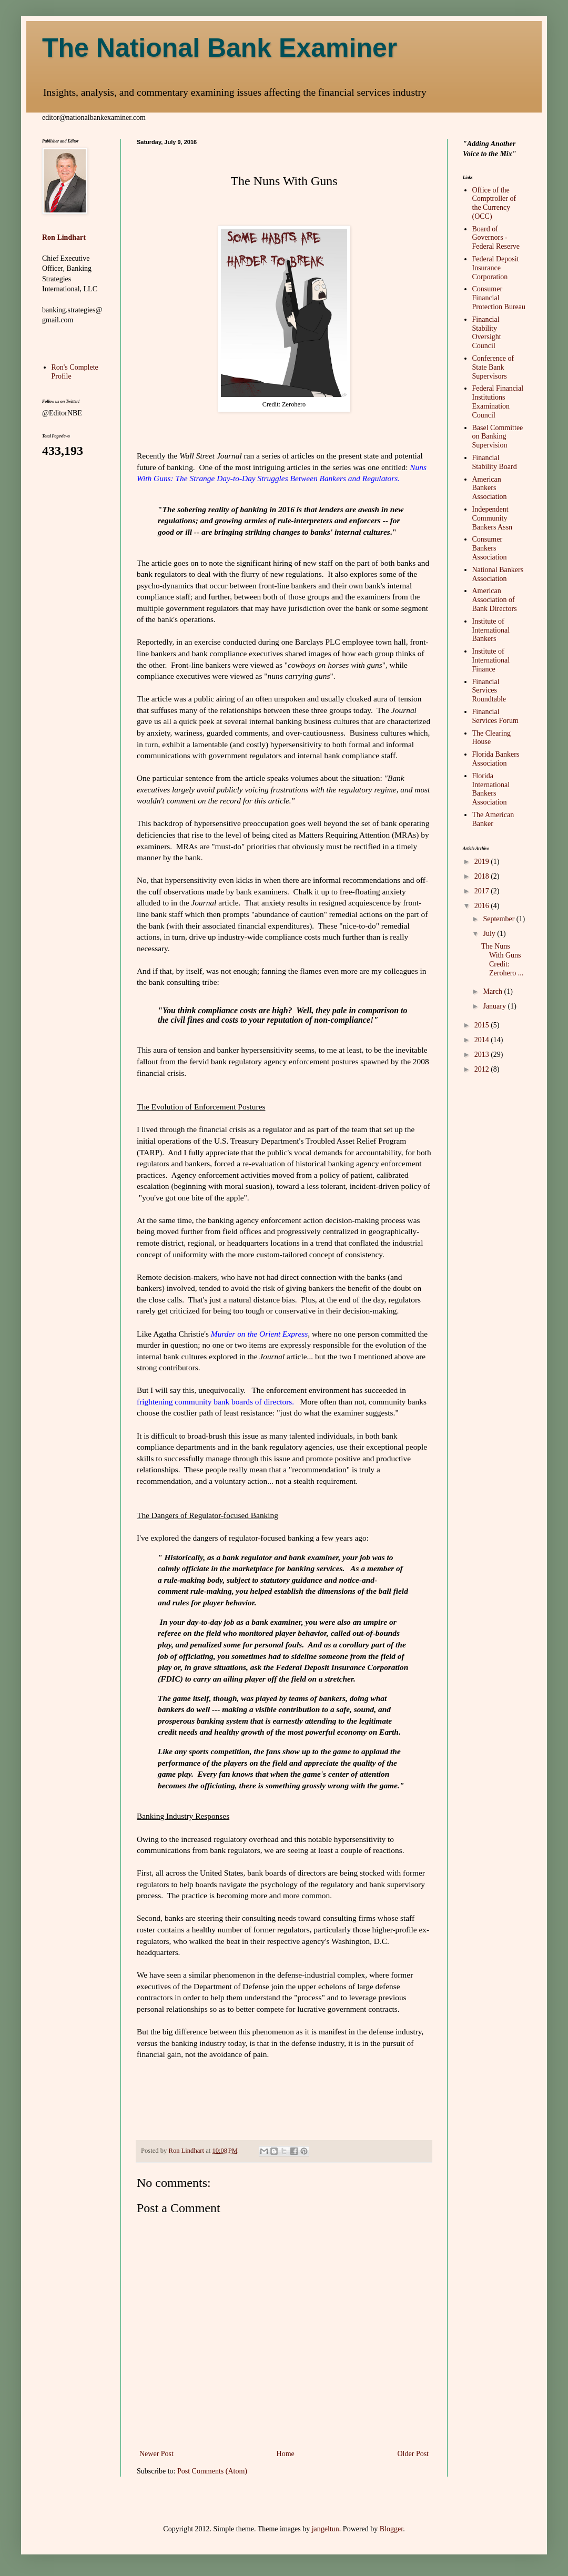 This screenshot has width=568, height=2576. What do you see at coordinates (495, 716) in the screenshot?
I see `Financial Services Forum` at bounding box center [495, 716].